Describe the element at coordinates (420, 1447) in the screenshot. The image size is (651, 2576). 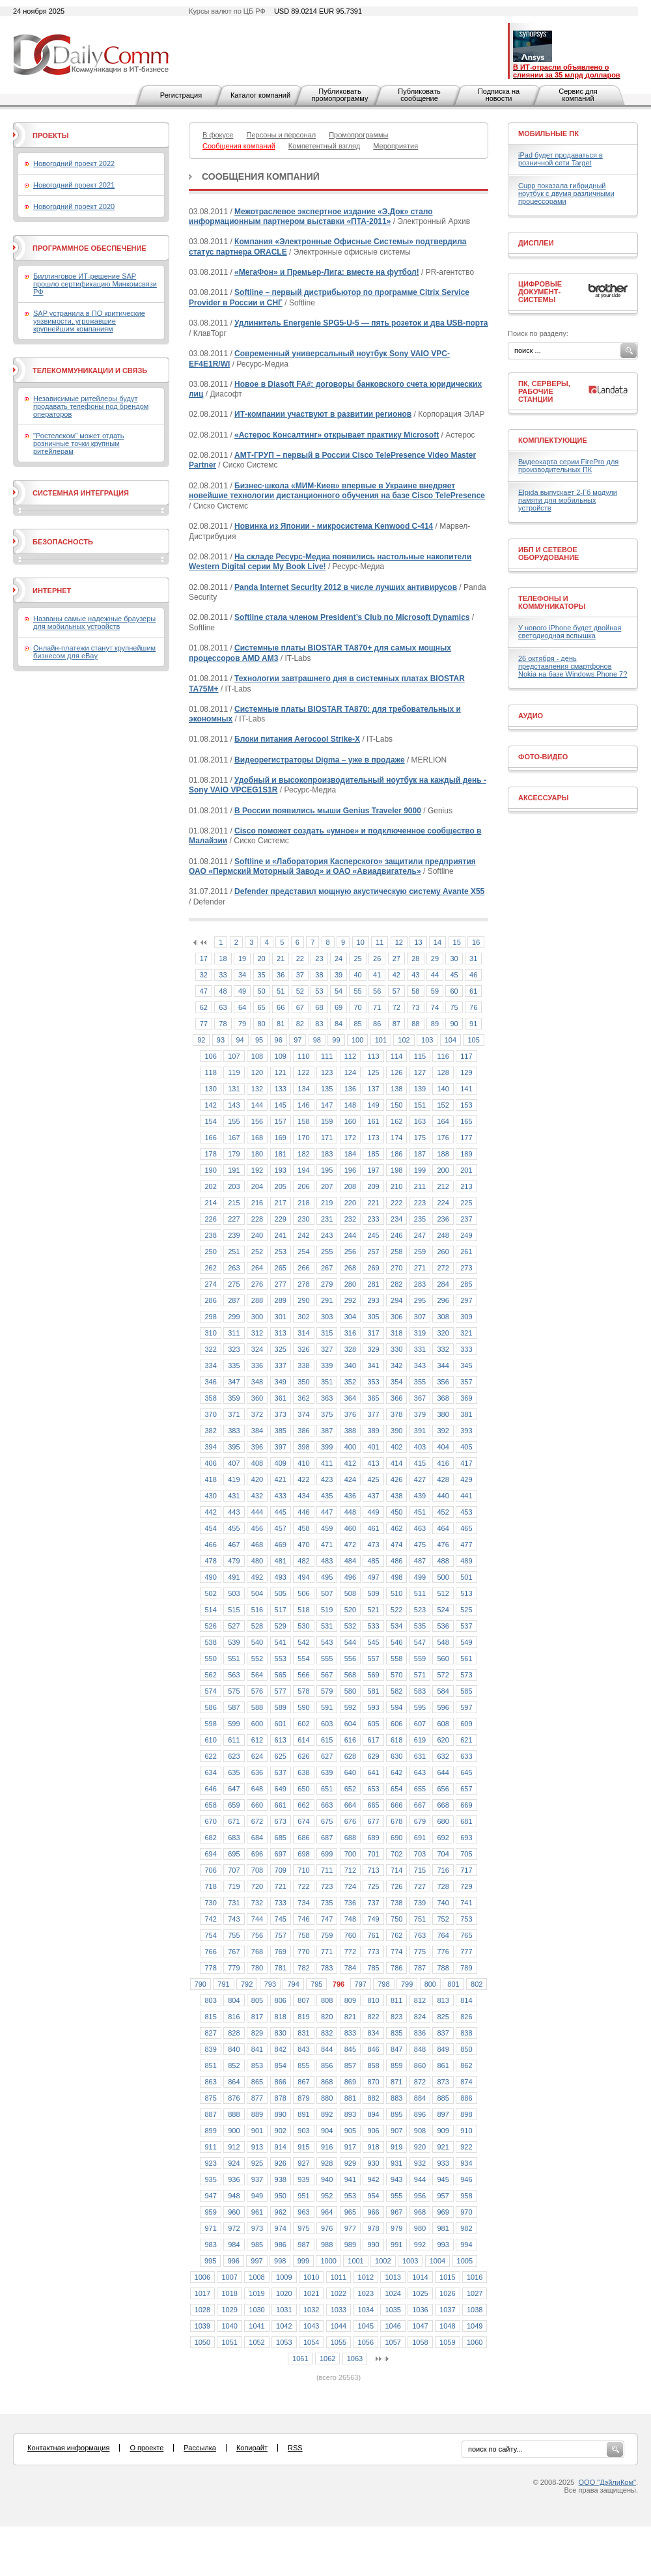
I see `403` at that location.